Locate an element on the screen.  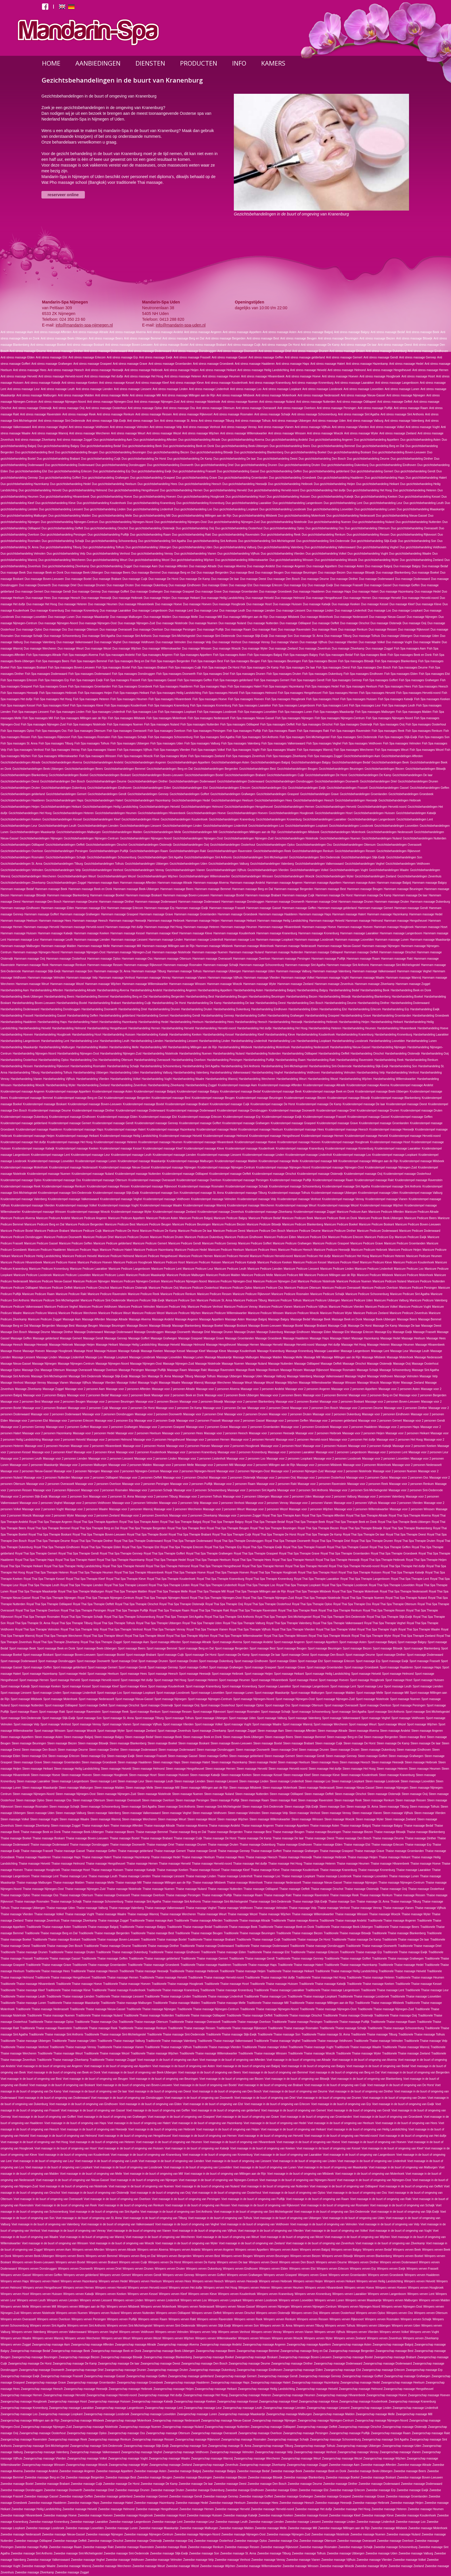
Duo gezichtsbehandeling Oss is located at coordinates (324, 528).